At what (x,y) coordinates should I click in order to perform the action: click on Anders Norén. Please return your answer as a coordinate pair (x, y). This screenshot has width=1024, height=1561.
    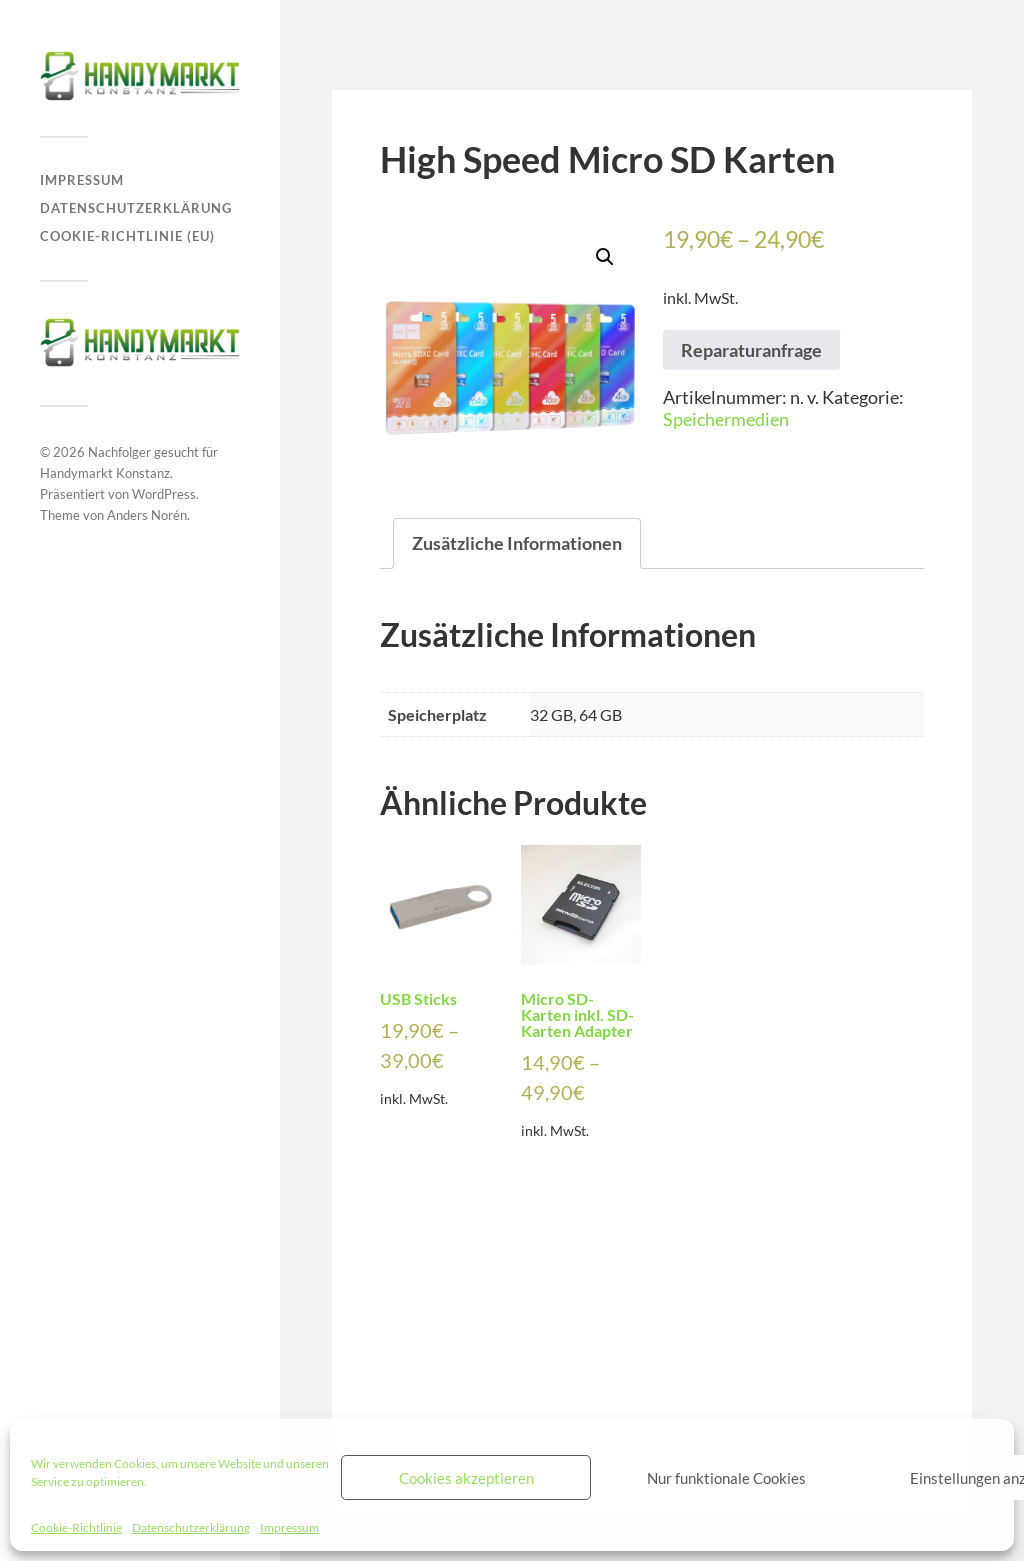
    Looking at the image, I should click on (147, 515).